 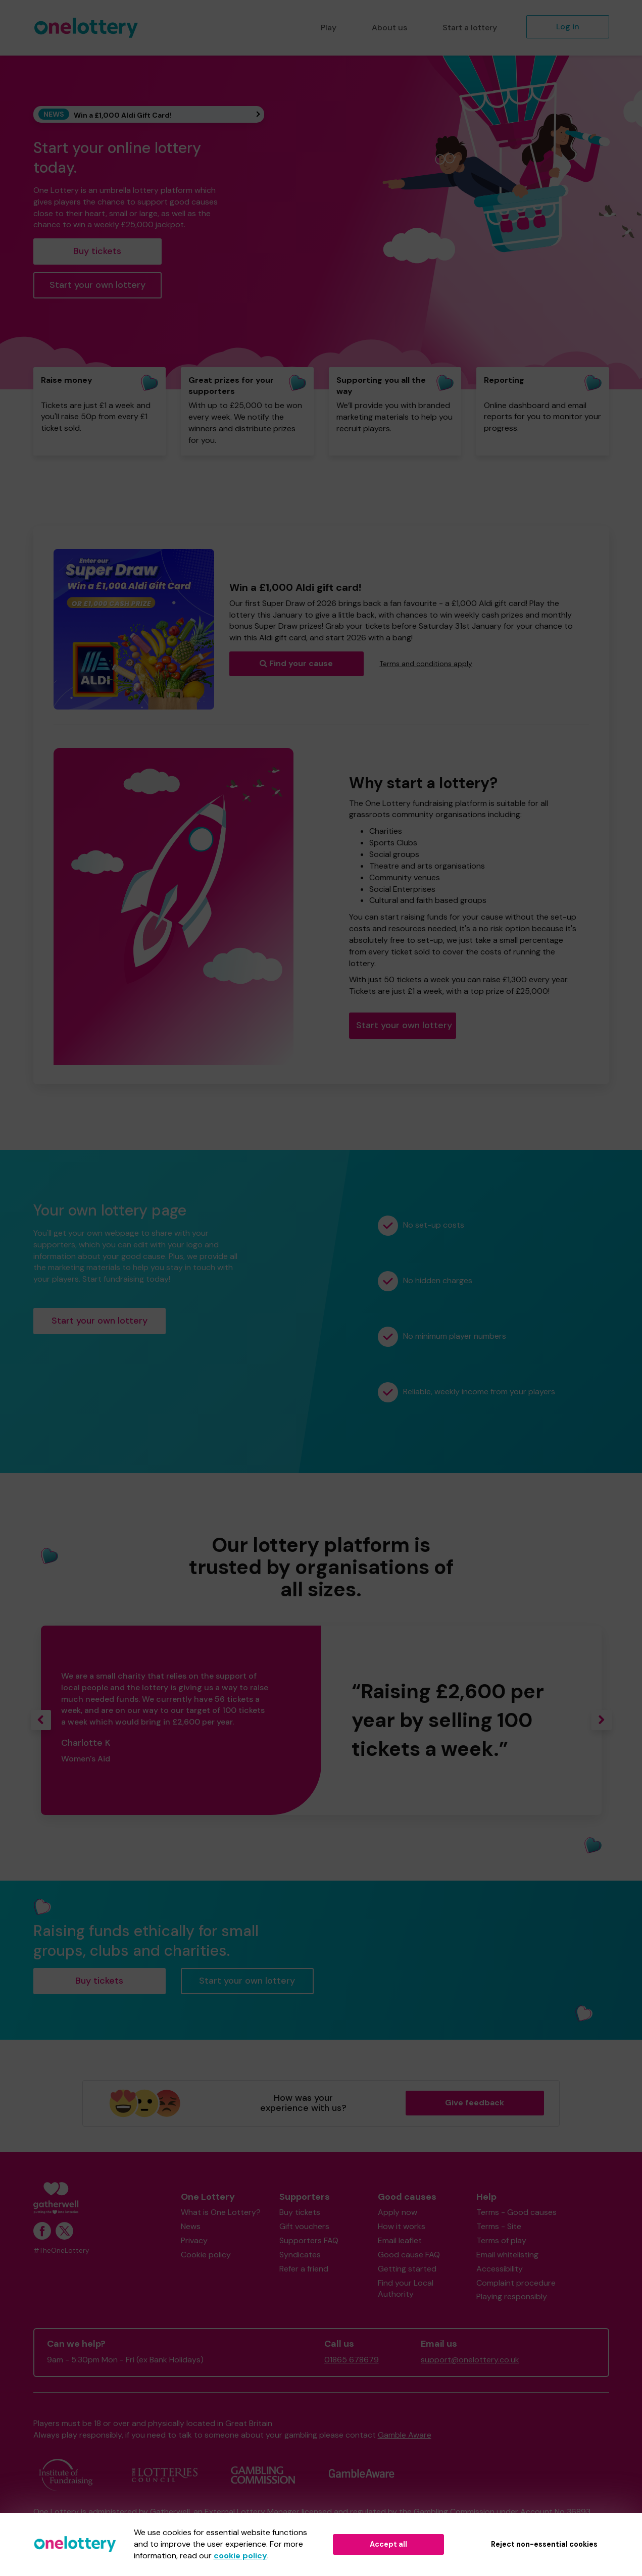 I want to click on Accessibility, so click(x=499, y=2268).